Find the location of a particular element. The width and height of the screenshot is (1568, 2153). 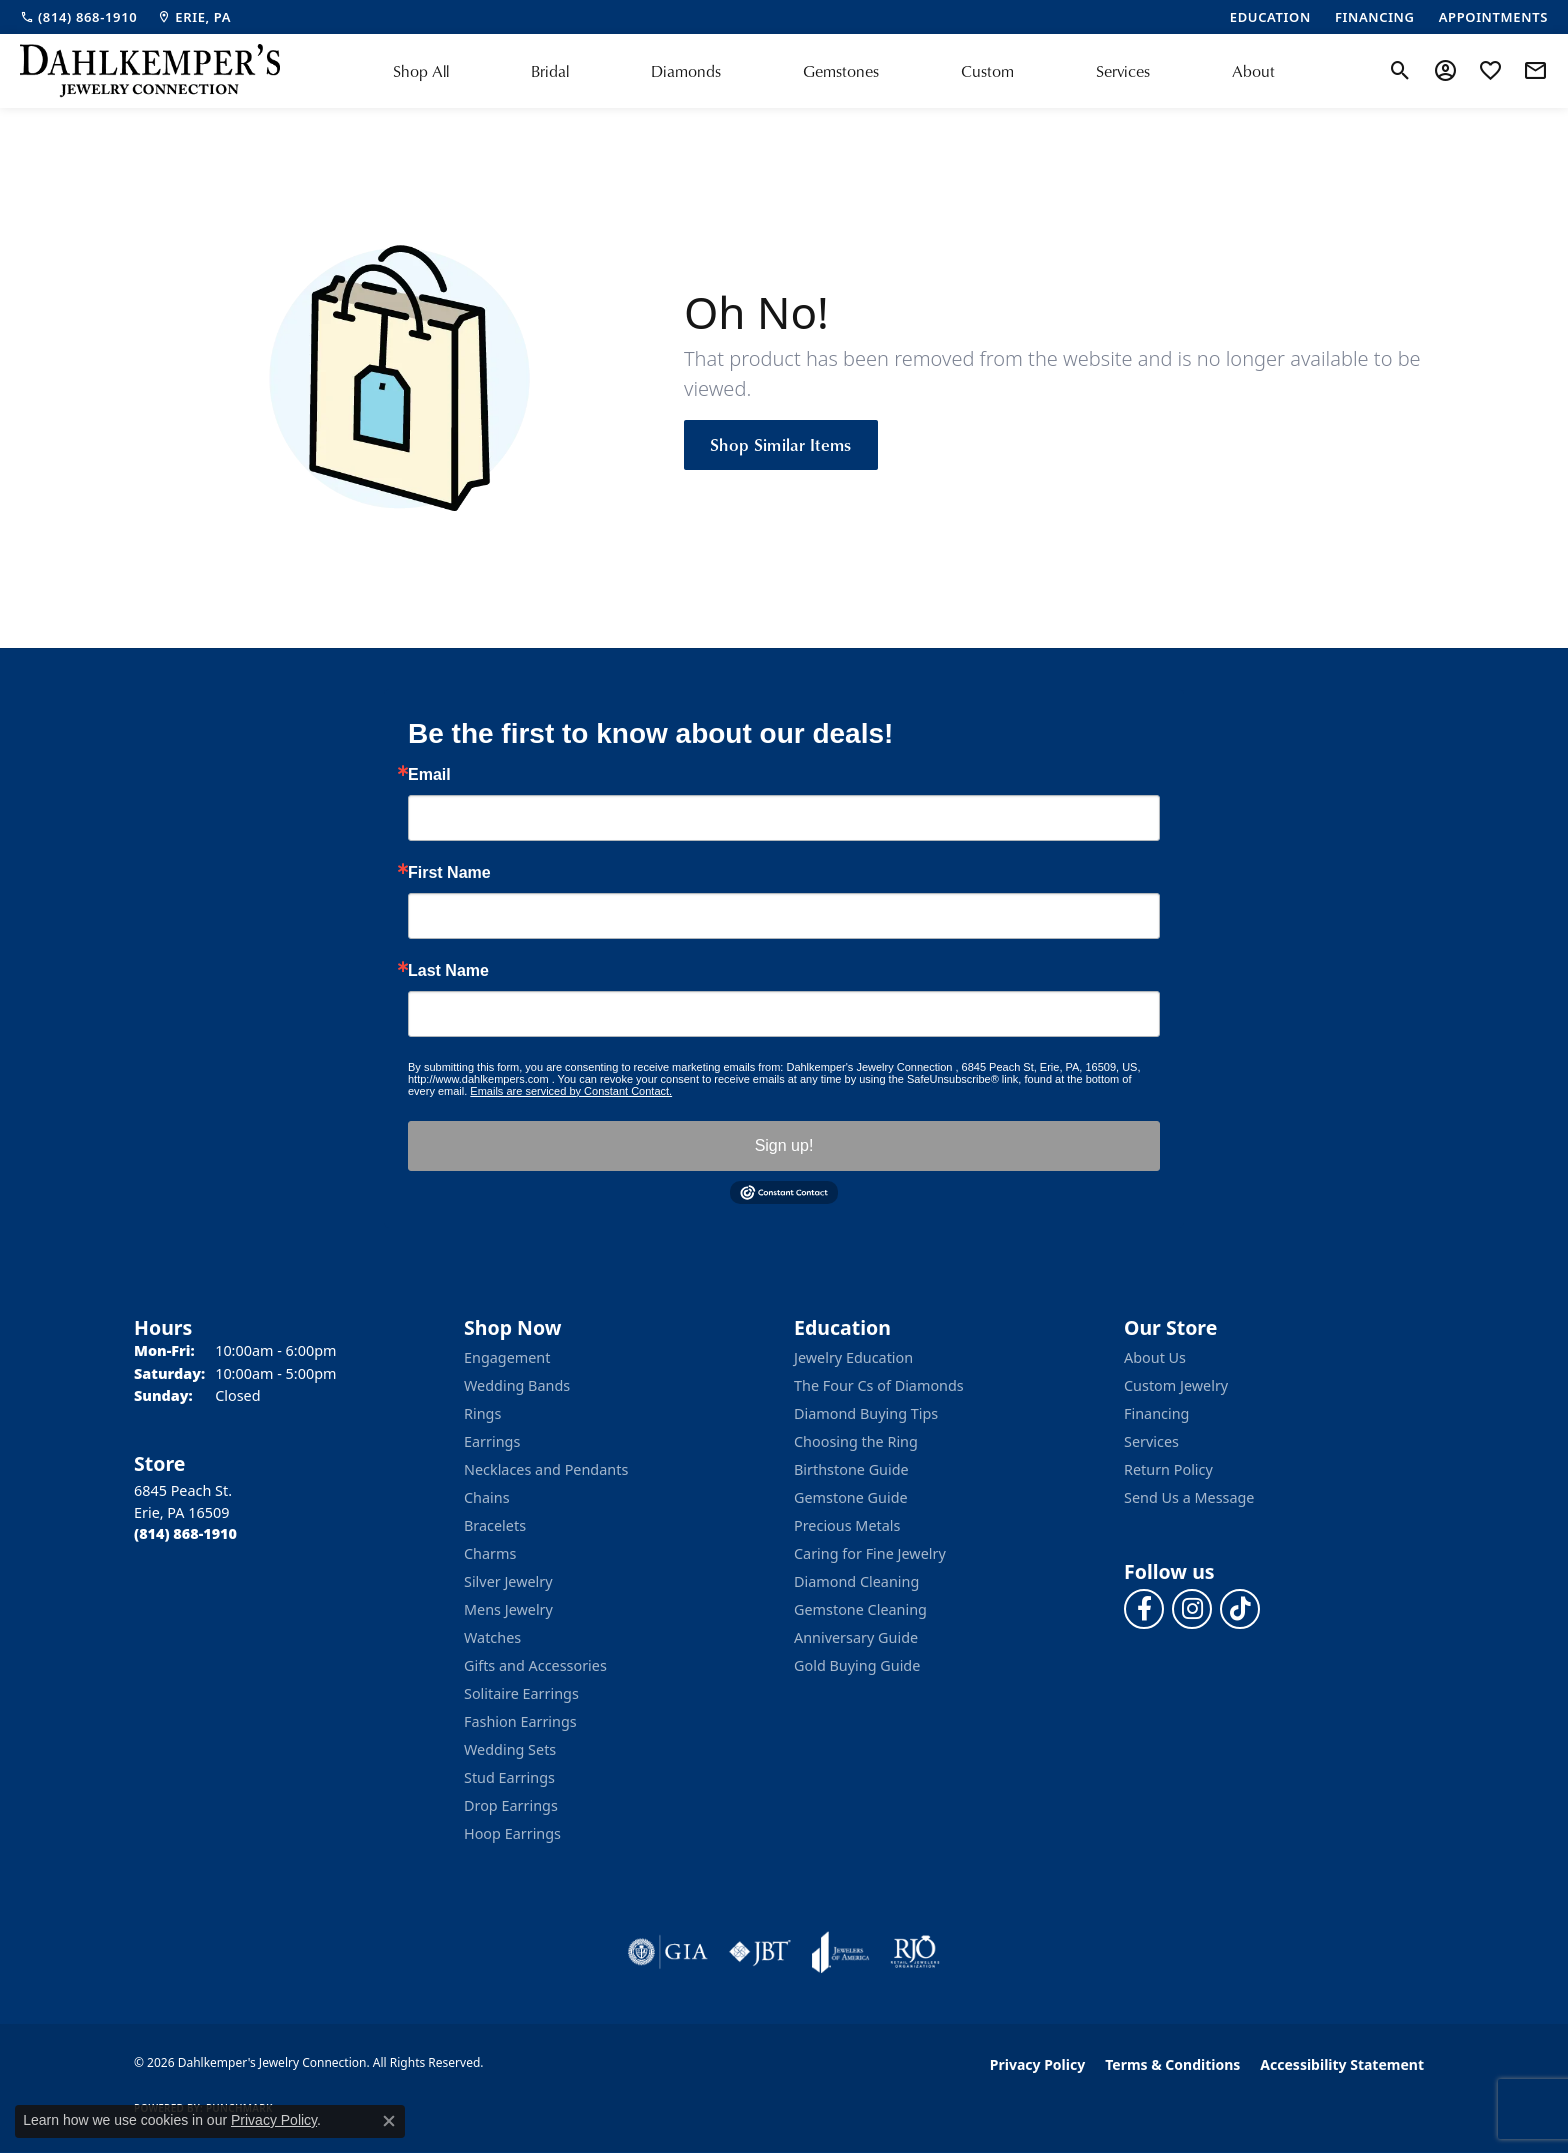

[Visit the jbt website] is located at coordinates (760, 1952).